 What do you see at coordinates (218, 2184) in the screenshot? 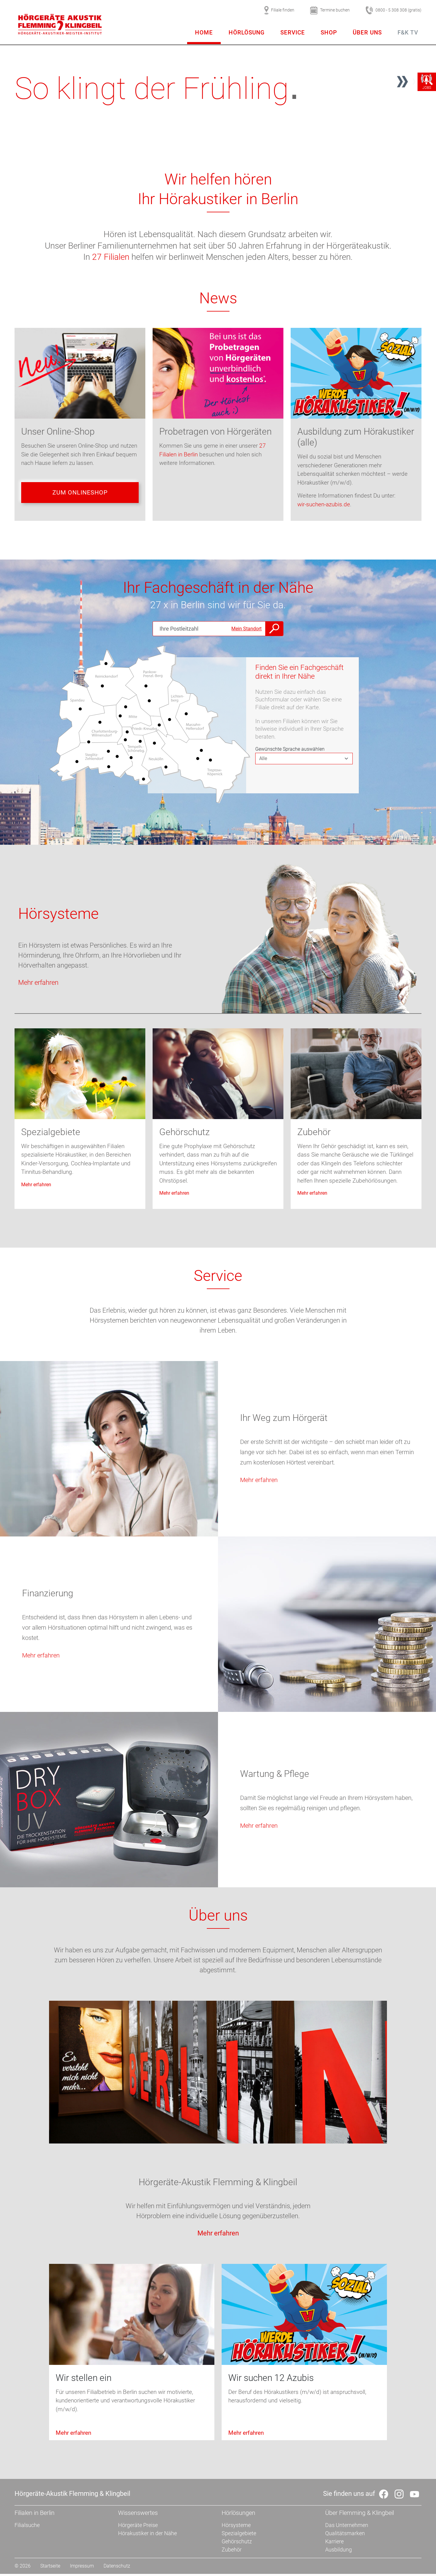
I see `Hörgeräte-Akustik Flemming & Klingbeil` at bounding box center [218, 2184].